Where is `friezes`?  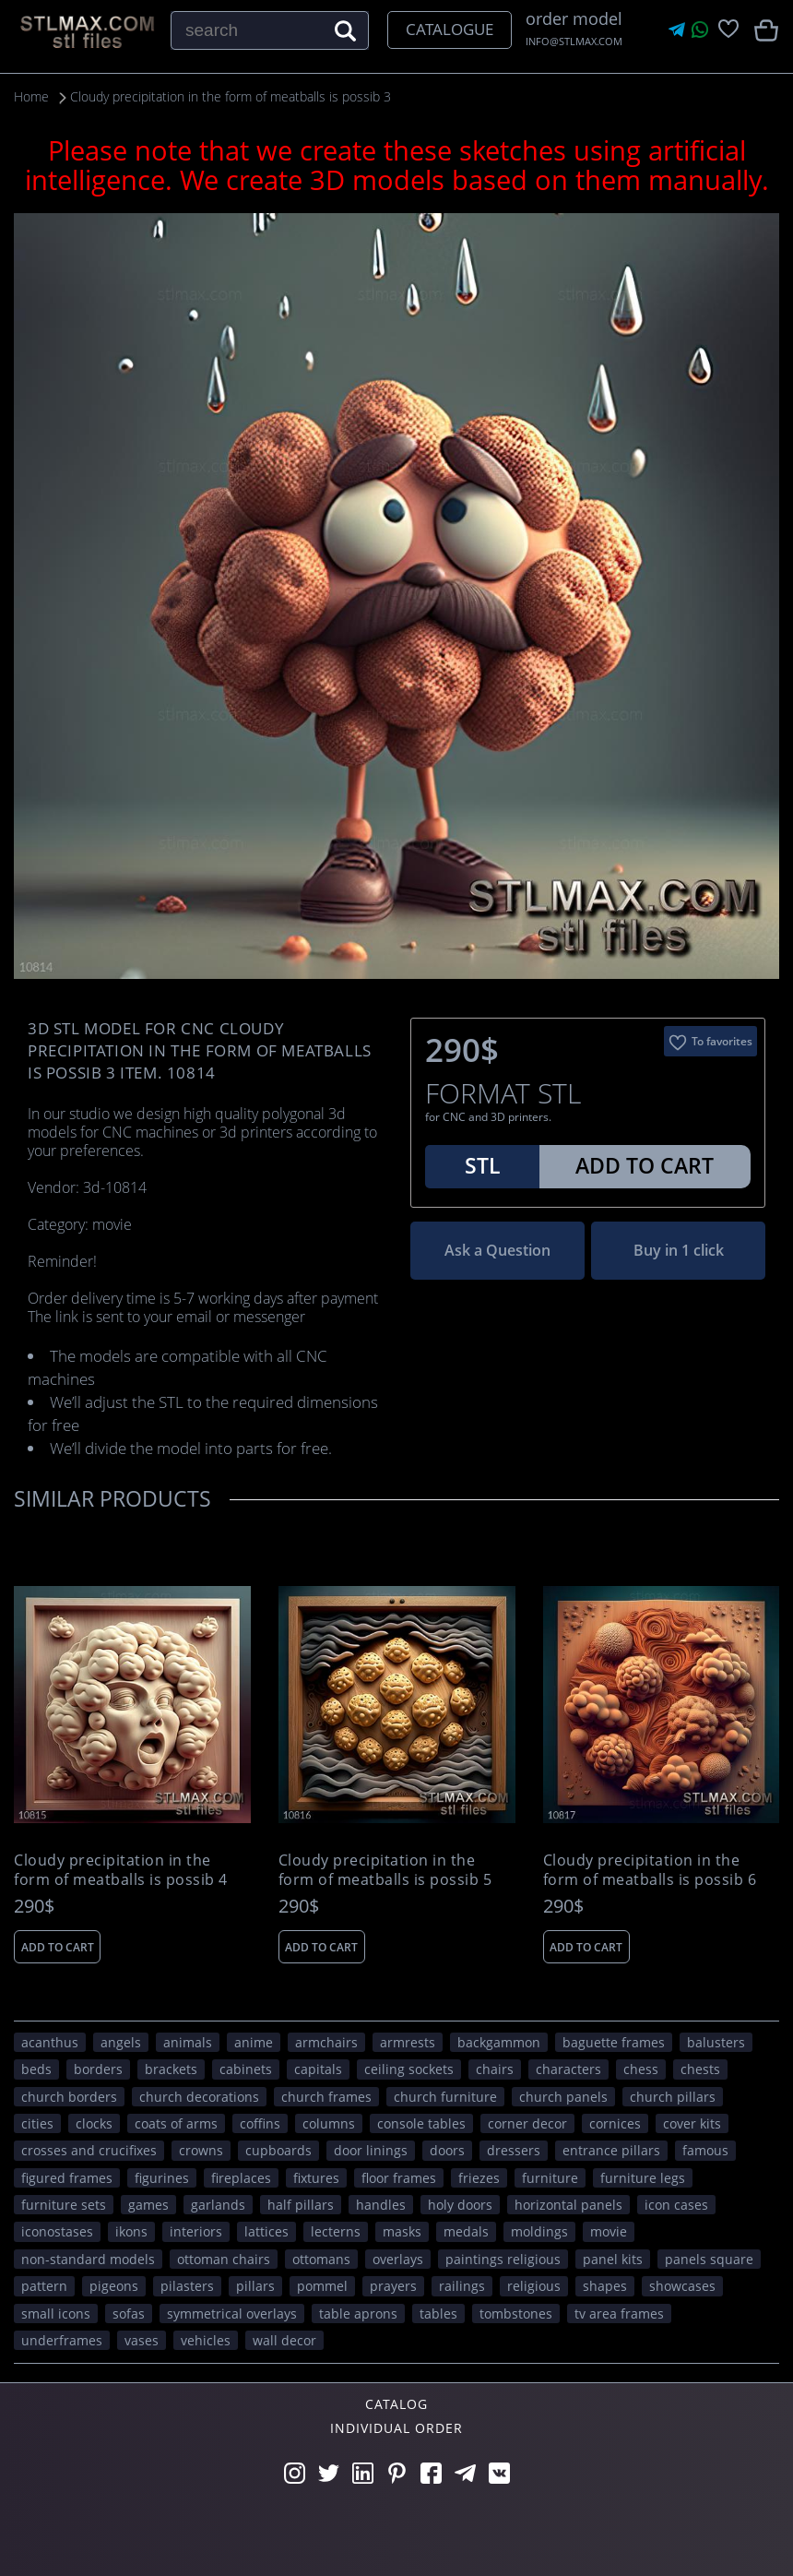 friezes is located at coordinates (479, 2177).